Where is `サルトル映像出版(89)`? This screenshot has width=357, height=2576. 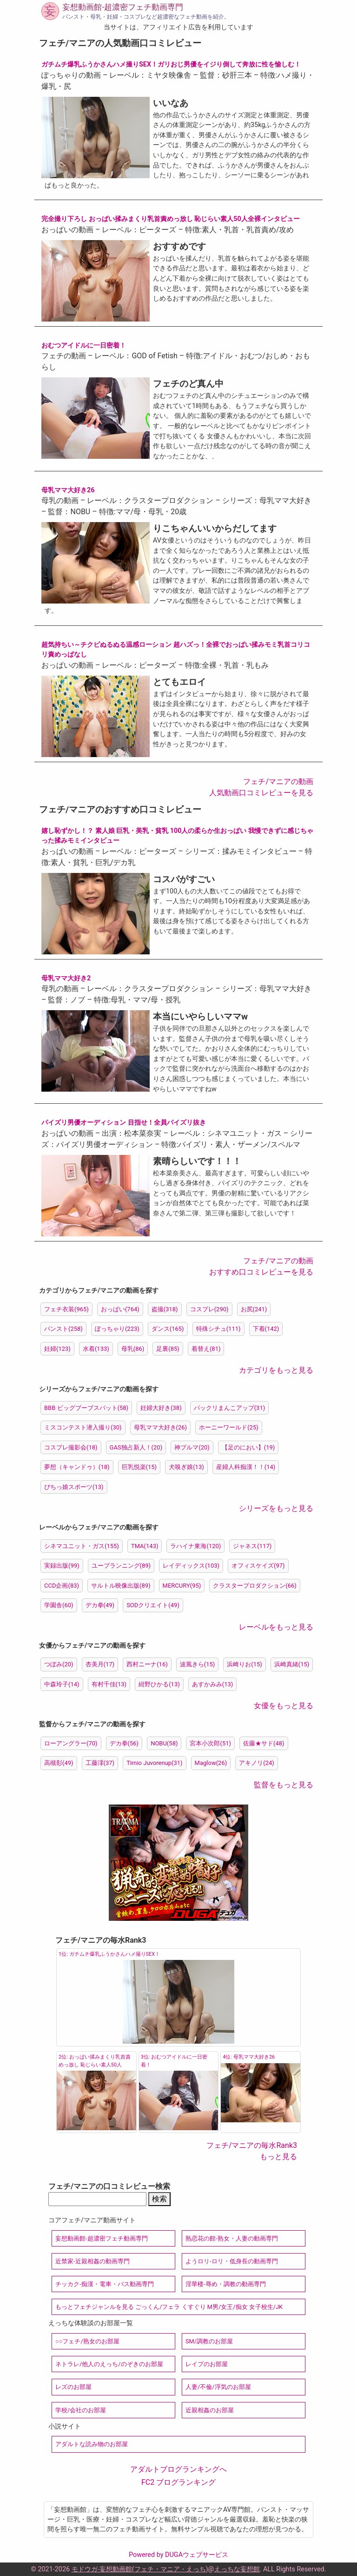
サルトル映像出版(89) is located at coordinates (121, 1585).